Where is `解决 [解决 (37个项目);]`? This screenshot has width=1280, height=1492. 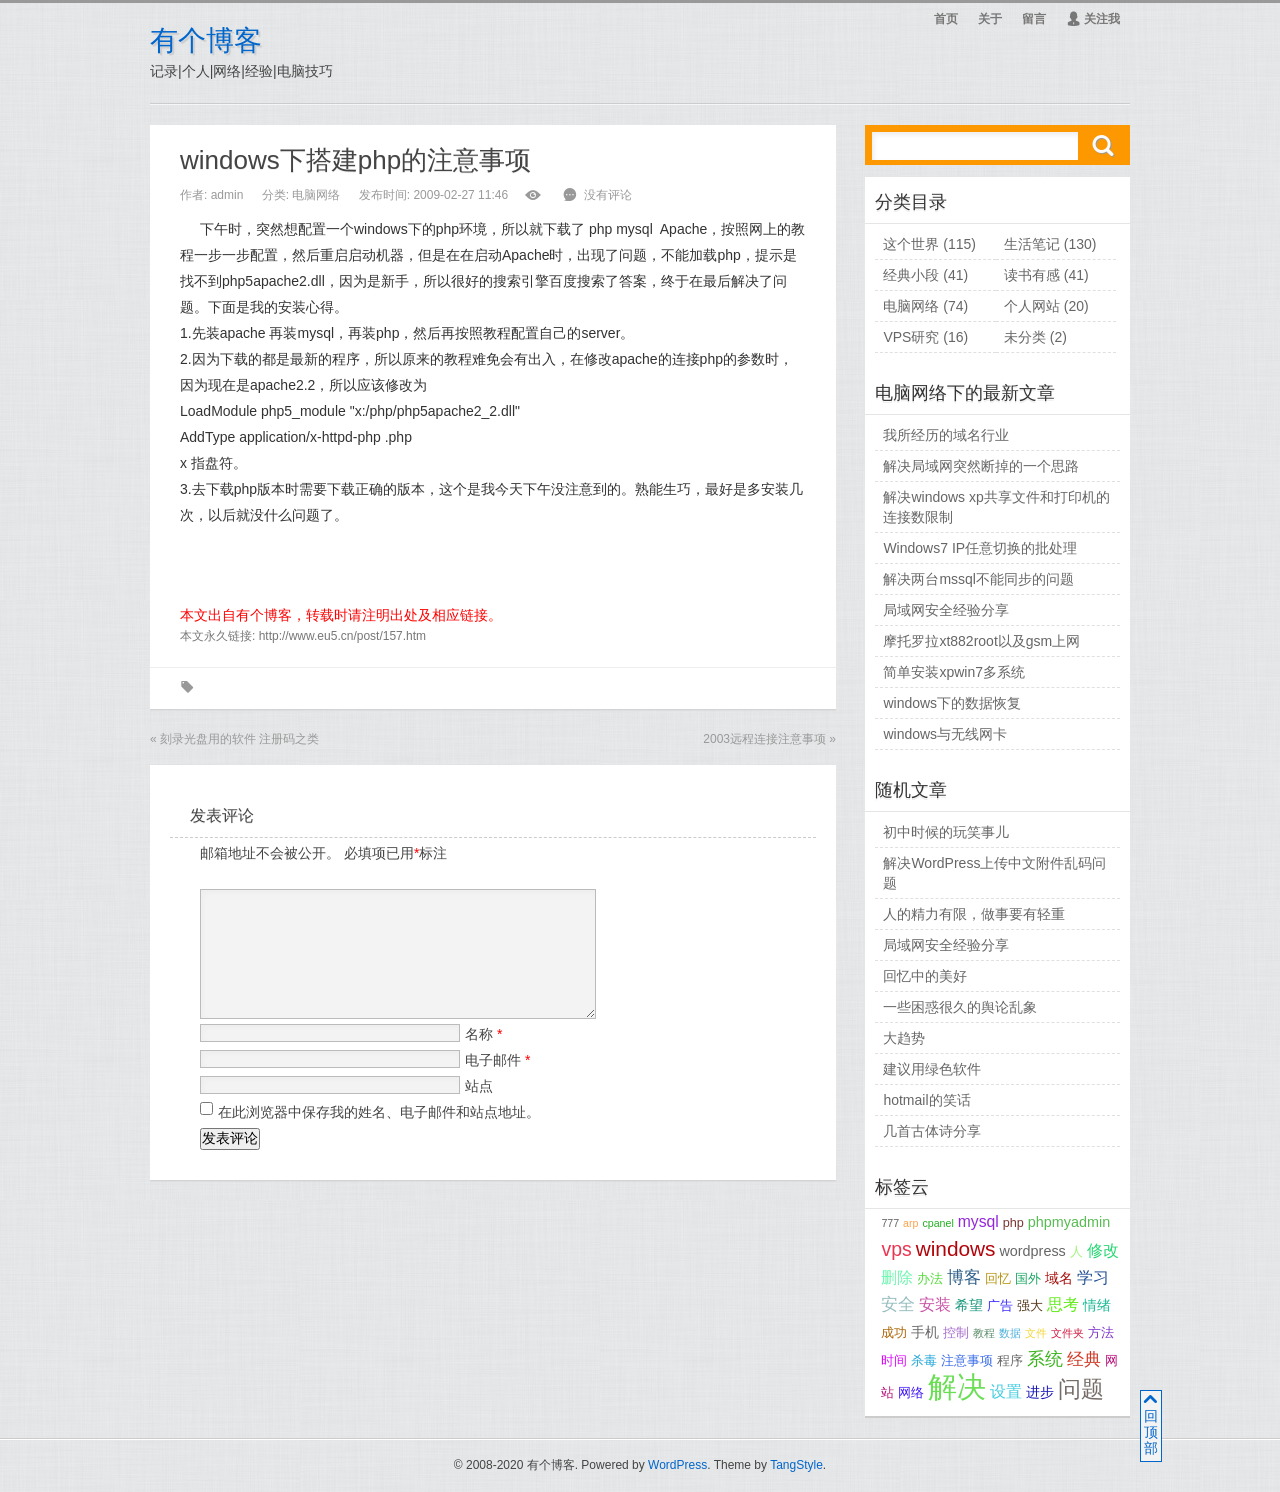 解决 [解决 (37个项目);] is located at coordinates (957, 1386).